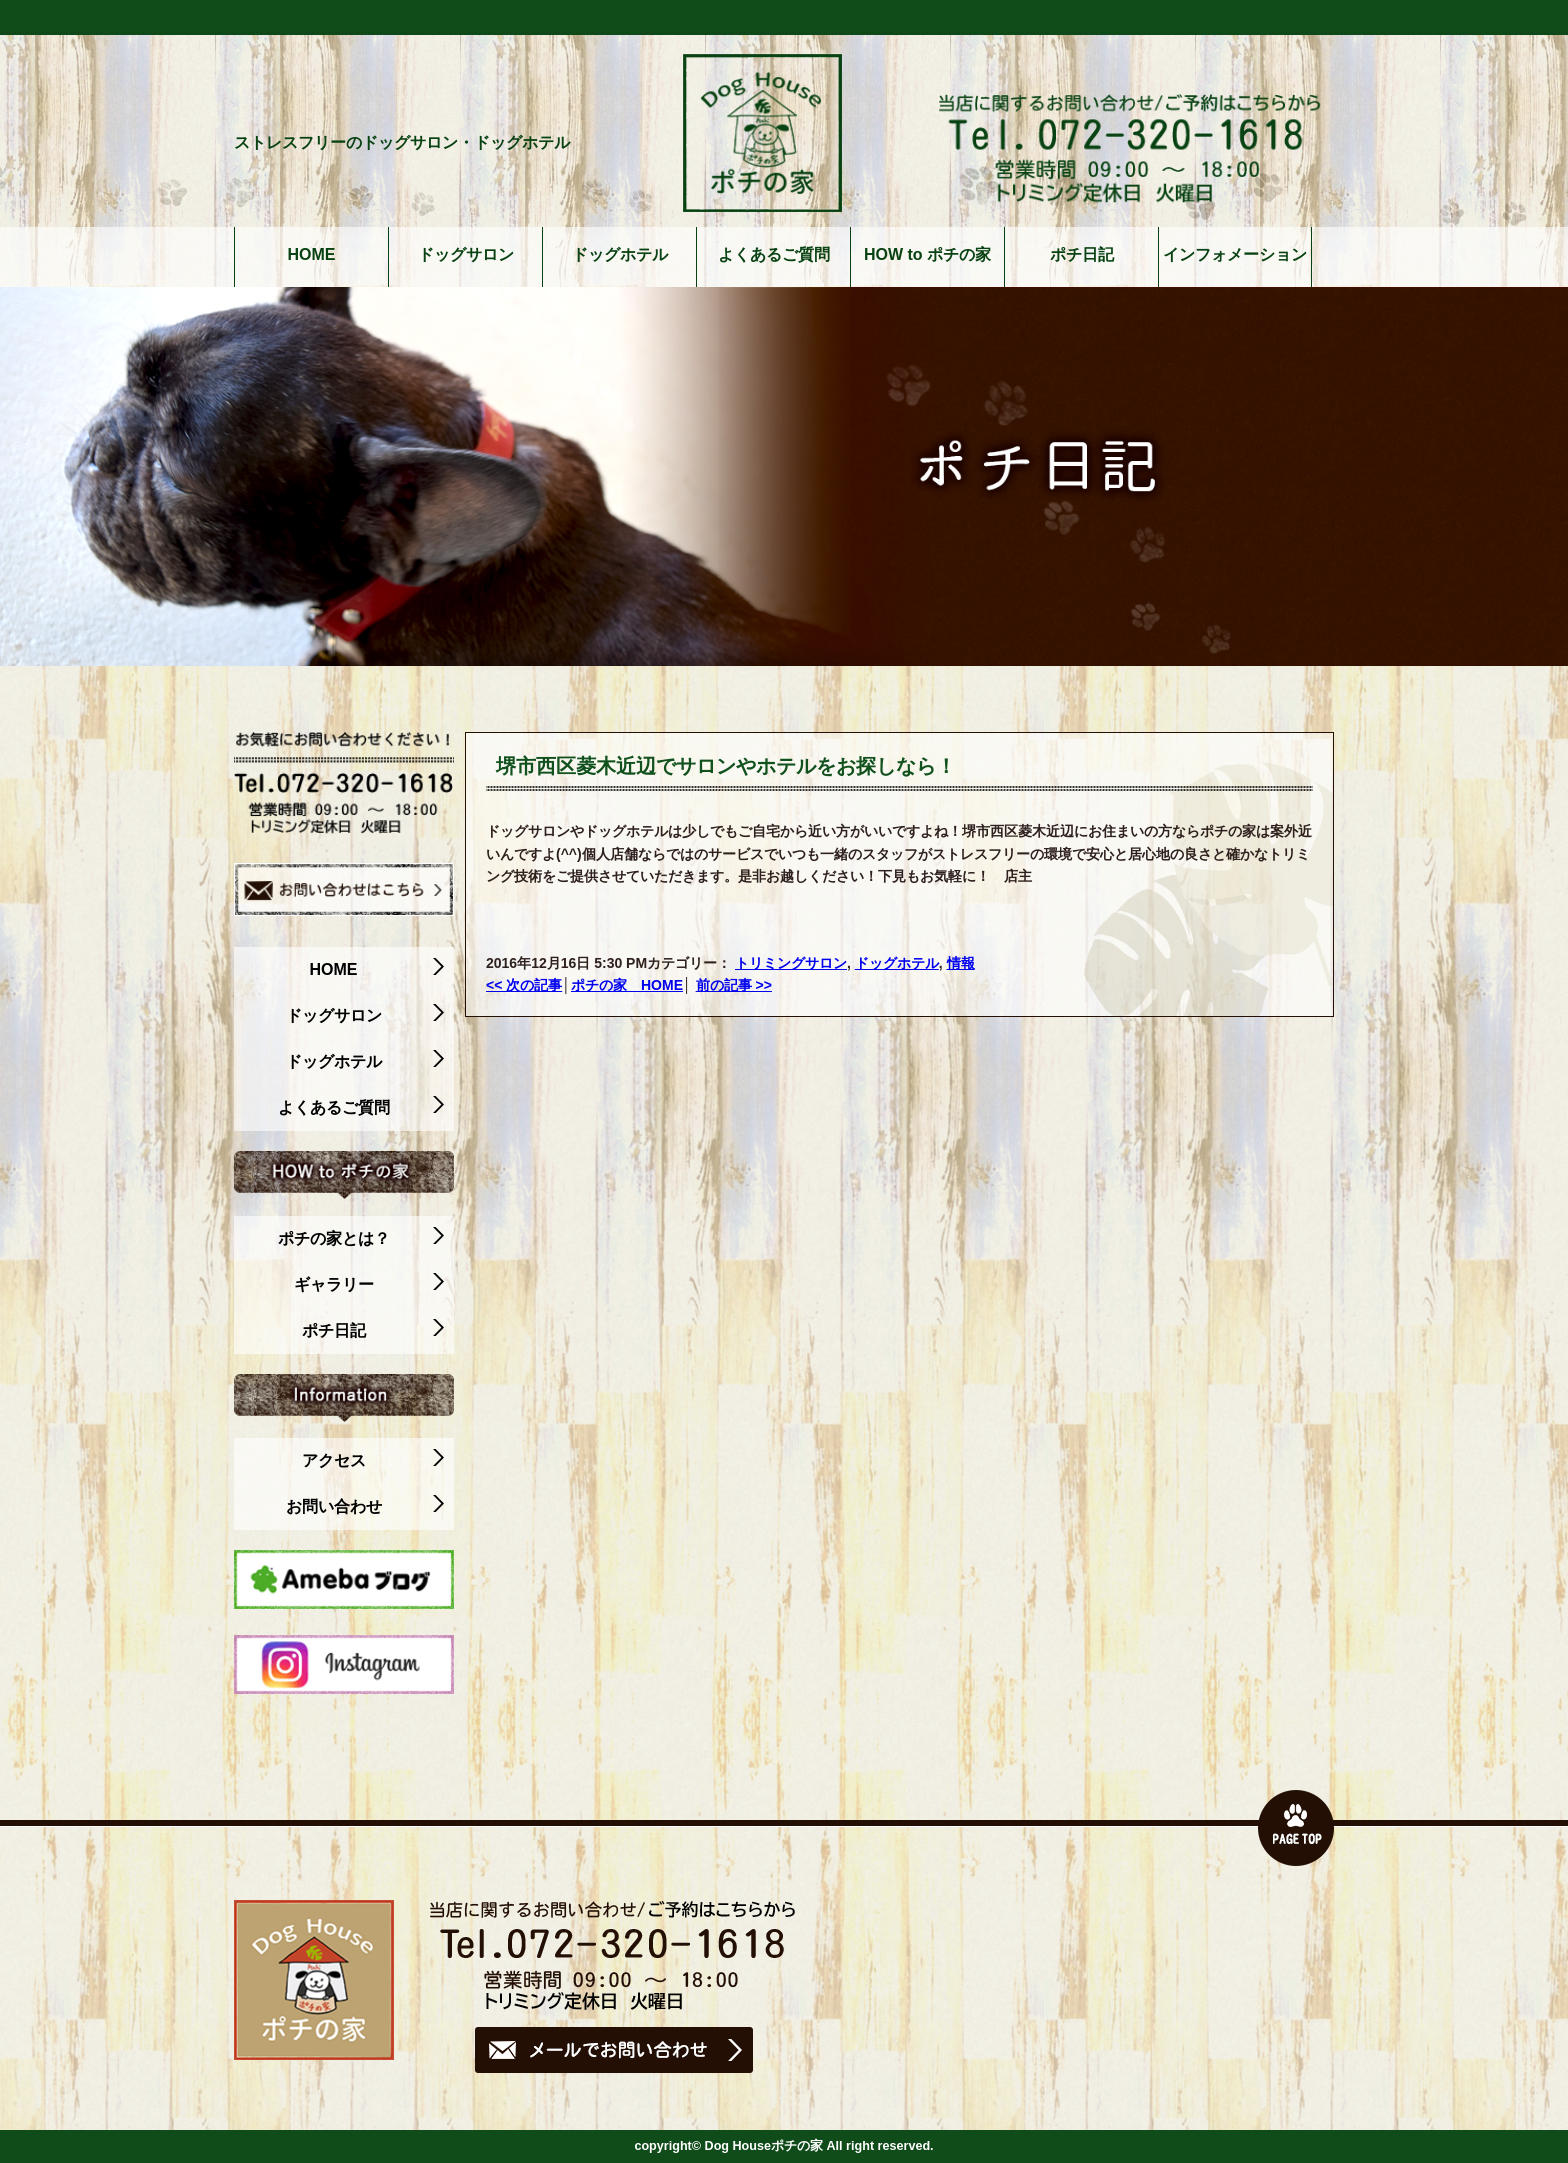 The image size is (1568, 2163). What do you see at coordinates (791, 963) in the screenshot?
I see `トリミングサロン` at bounding box center [791, 963].